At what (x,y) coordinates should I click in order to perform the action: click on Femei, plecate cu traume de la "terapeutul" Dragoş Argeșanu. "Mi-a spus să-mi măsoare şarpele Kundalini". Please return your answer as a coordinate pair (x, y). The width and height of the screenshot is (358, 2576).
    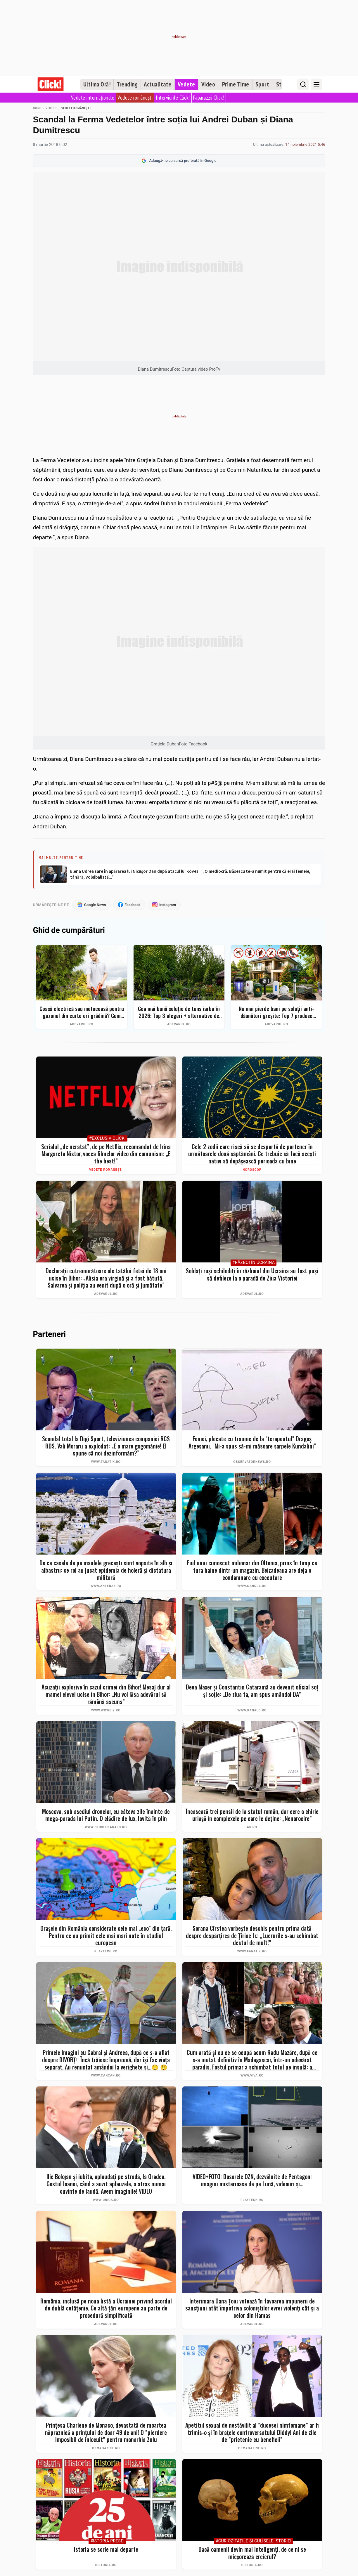
    Looking at the image, I should click on (252, 1442).